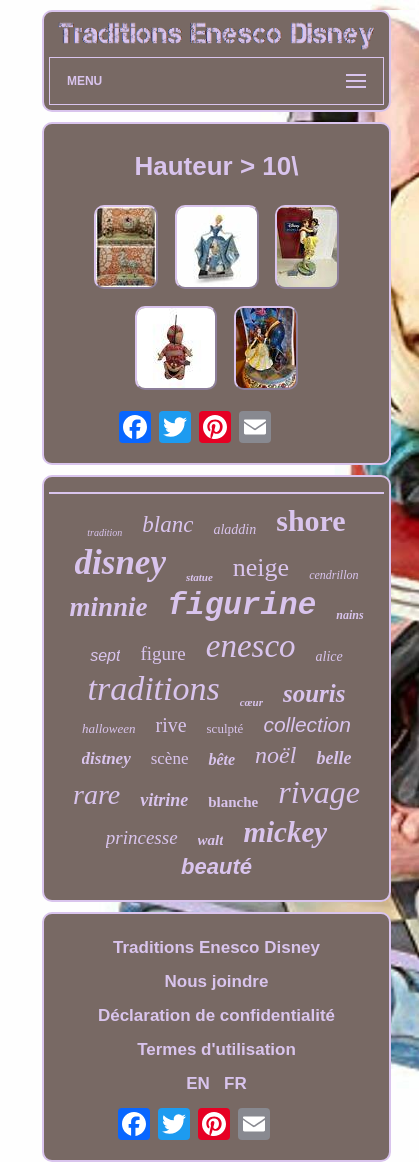 This screenshot has height=1162, width=419. I want to click on figure, so click(162, 653).